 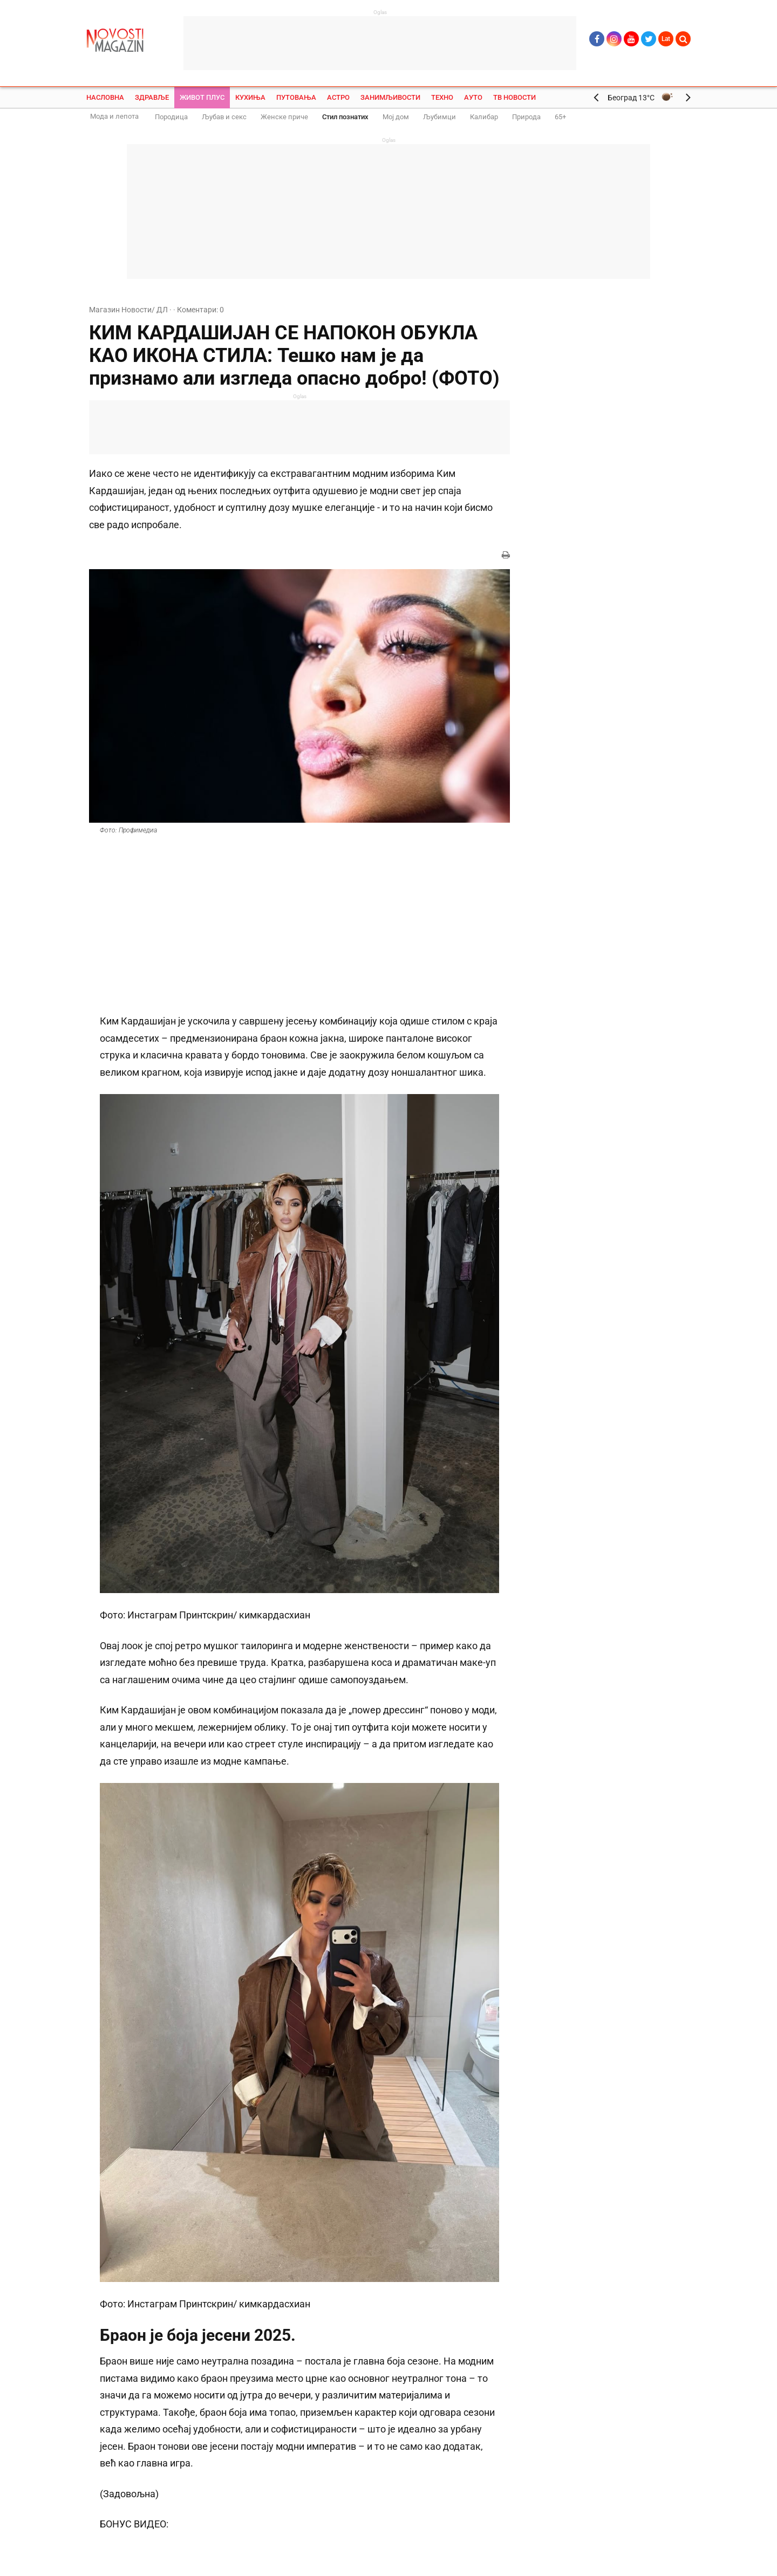 What do you see at coordinates (666, 39) in the screenshot?
I see `Lat` at bounding box center [666, 39].